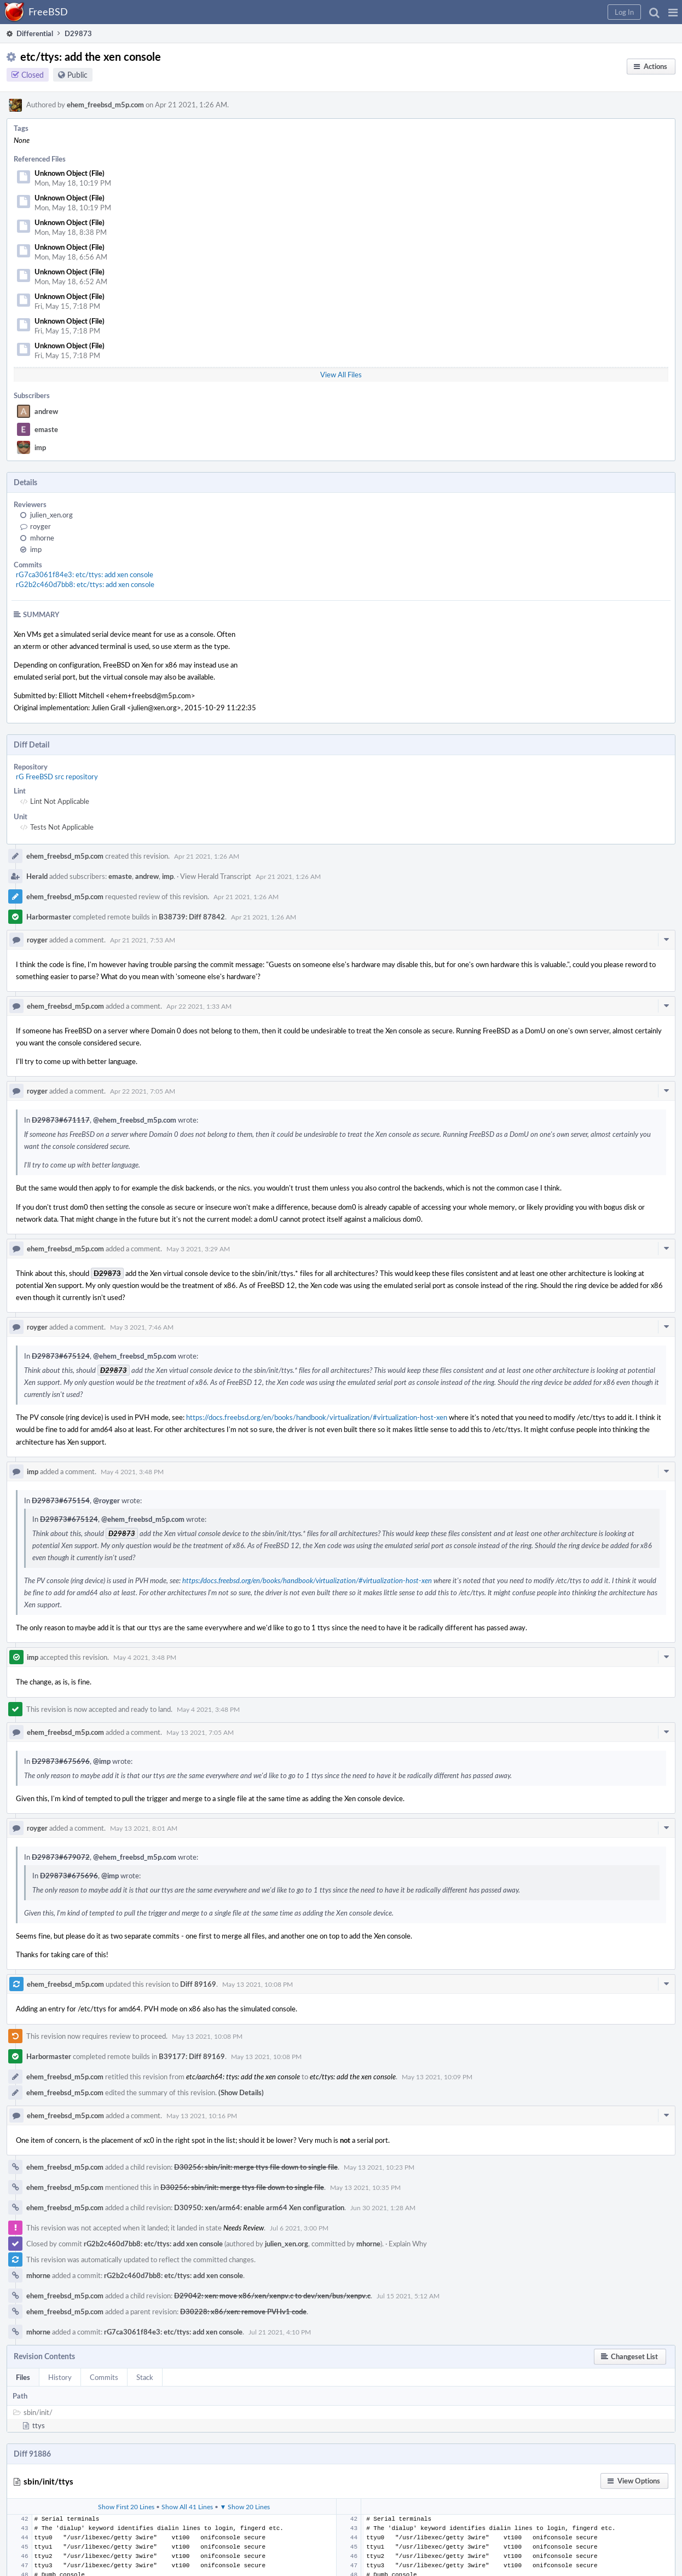  Describe the element at coordinates (673, 12) in the screenshot. I see `[button]` at that location.